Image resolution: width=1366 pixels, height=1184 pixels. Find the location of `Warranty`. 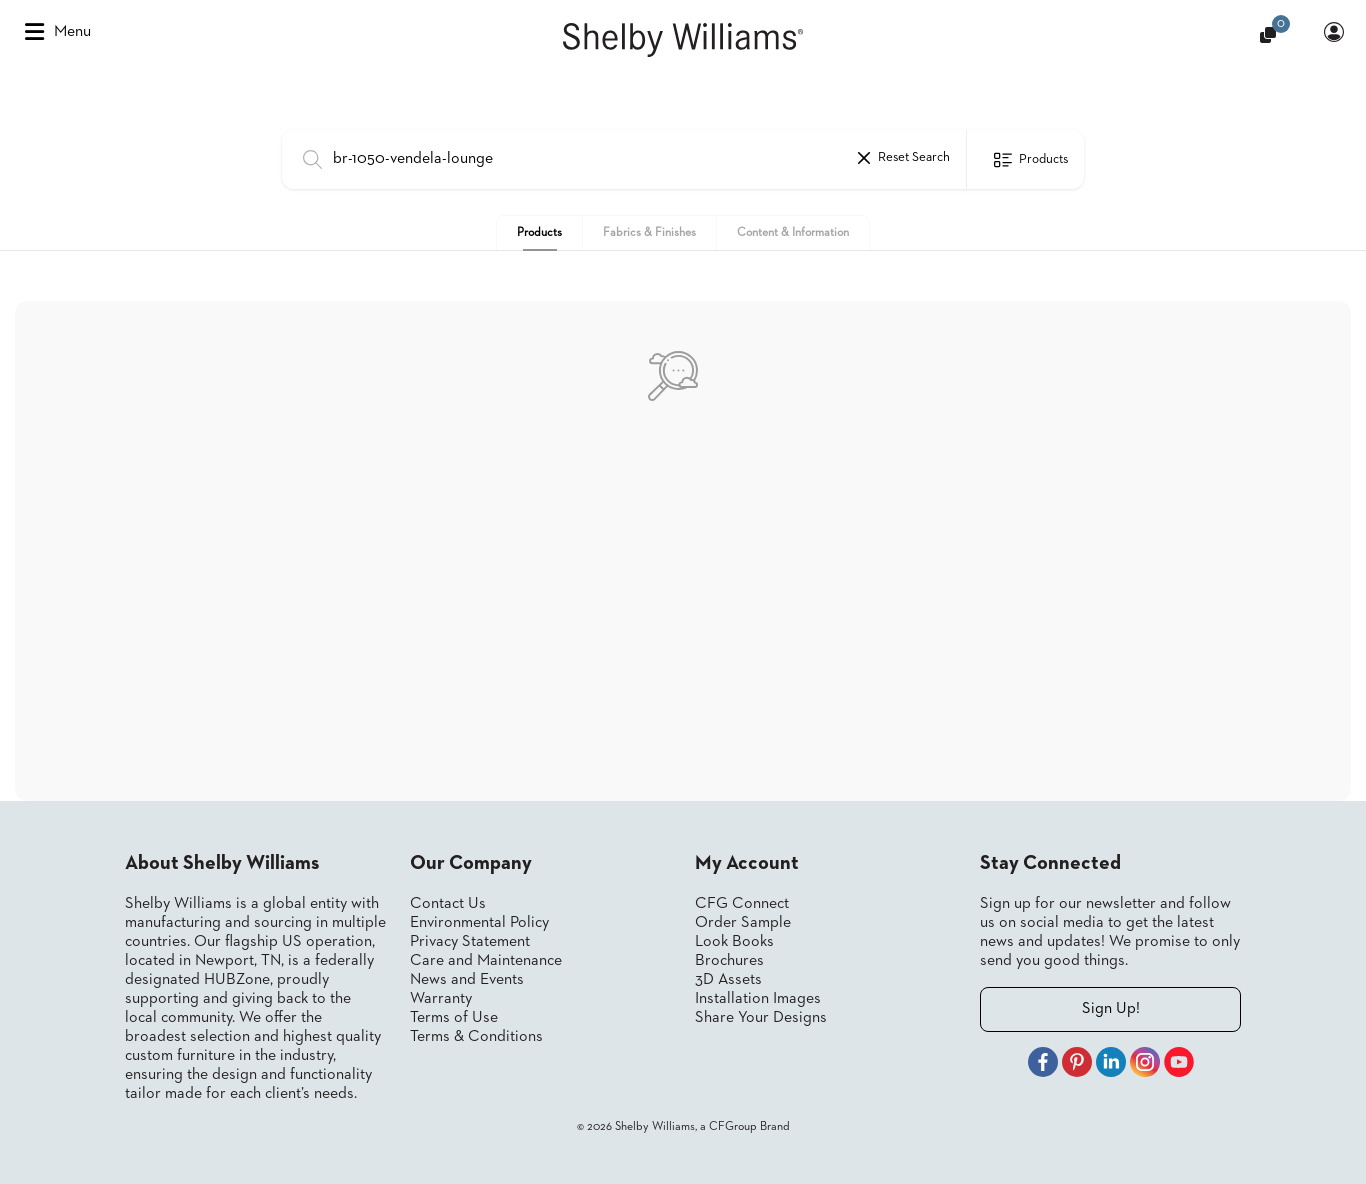

Warranty is located at coordinates (441, 999).